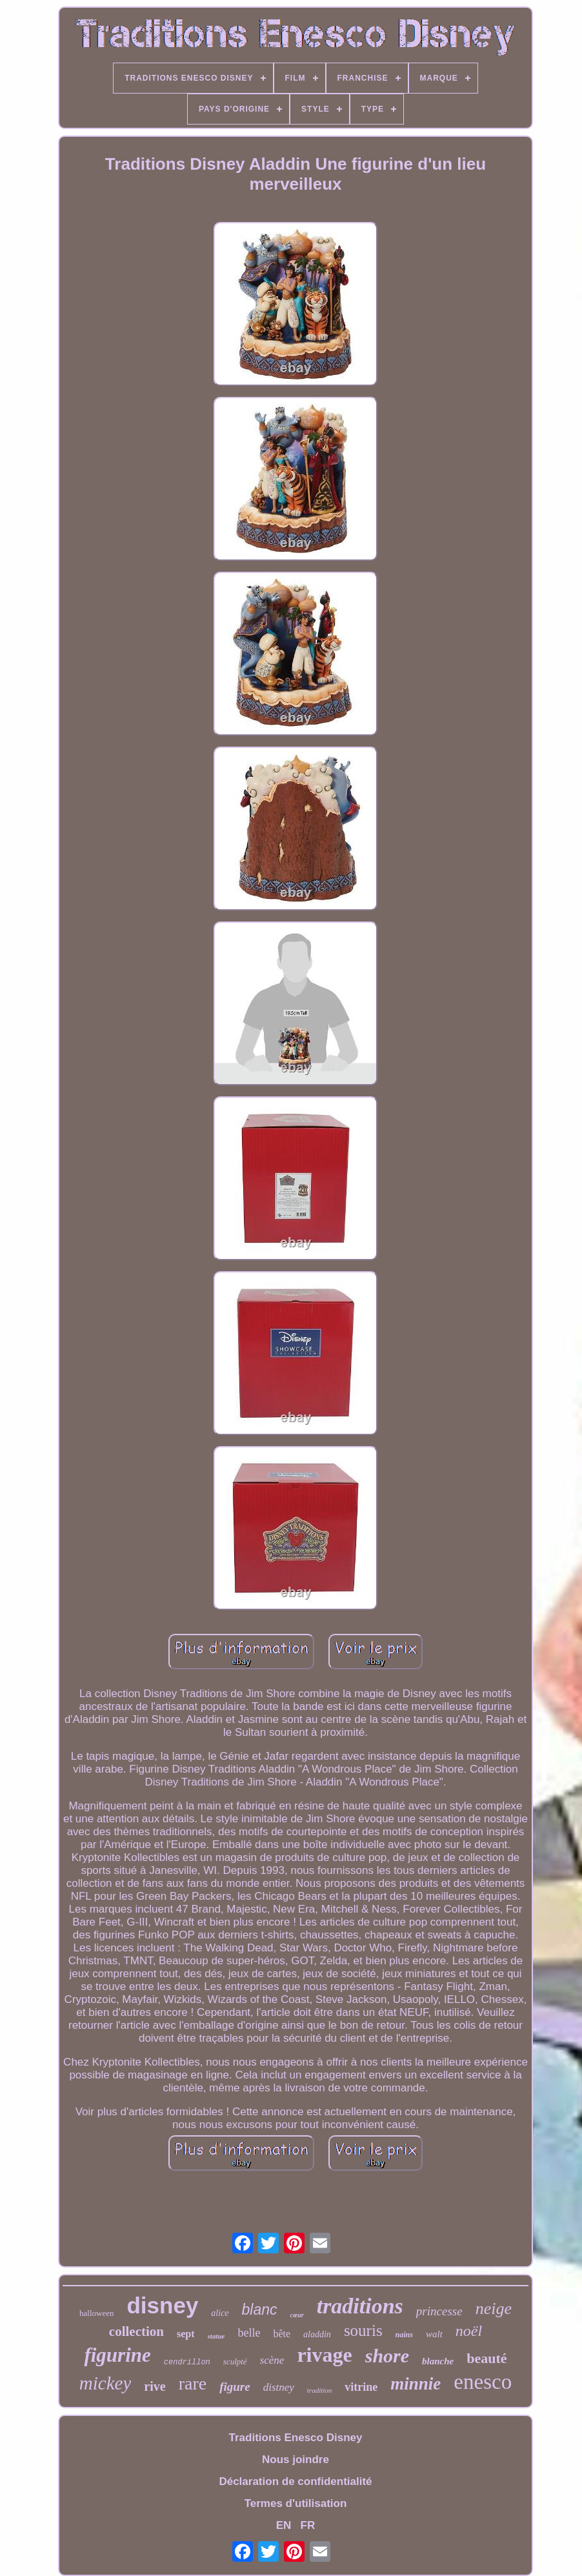 This screenshot has height=2576, width=582. I want to click on cendrillon, so click(187, 2362).